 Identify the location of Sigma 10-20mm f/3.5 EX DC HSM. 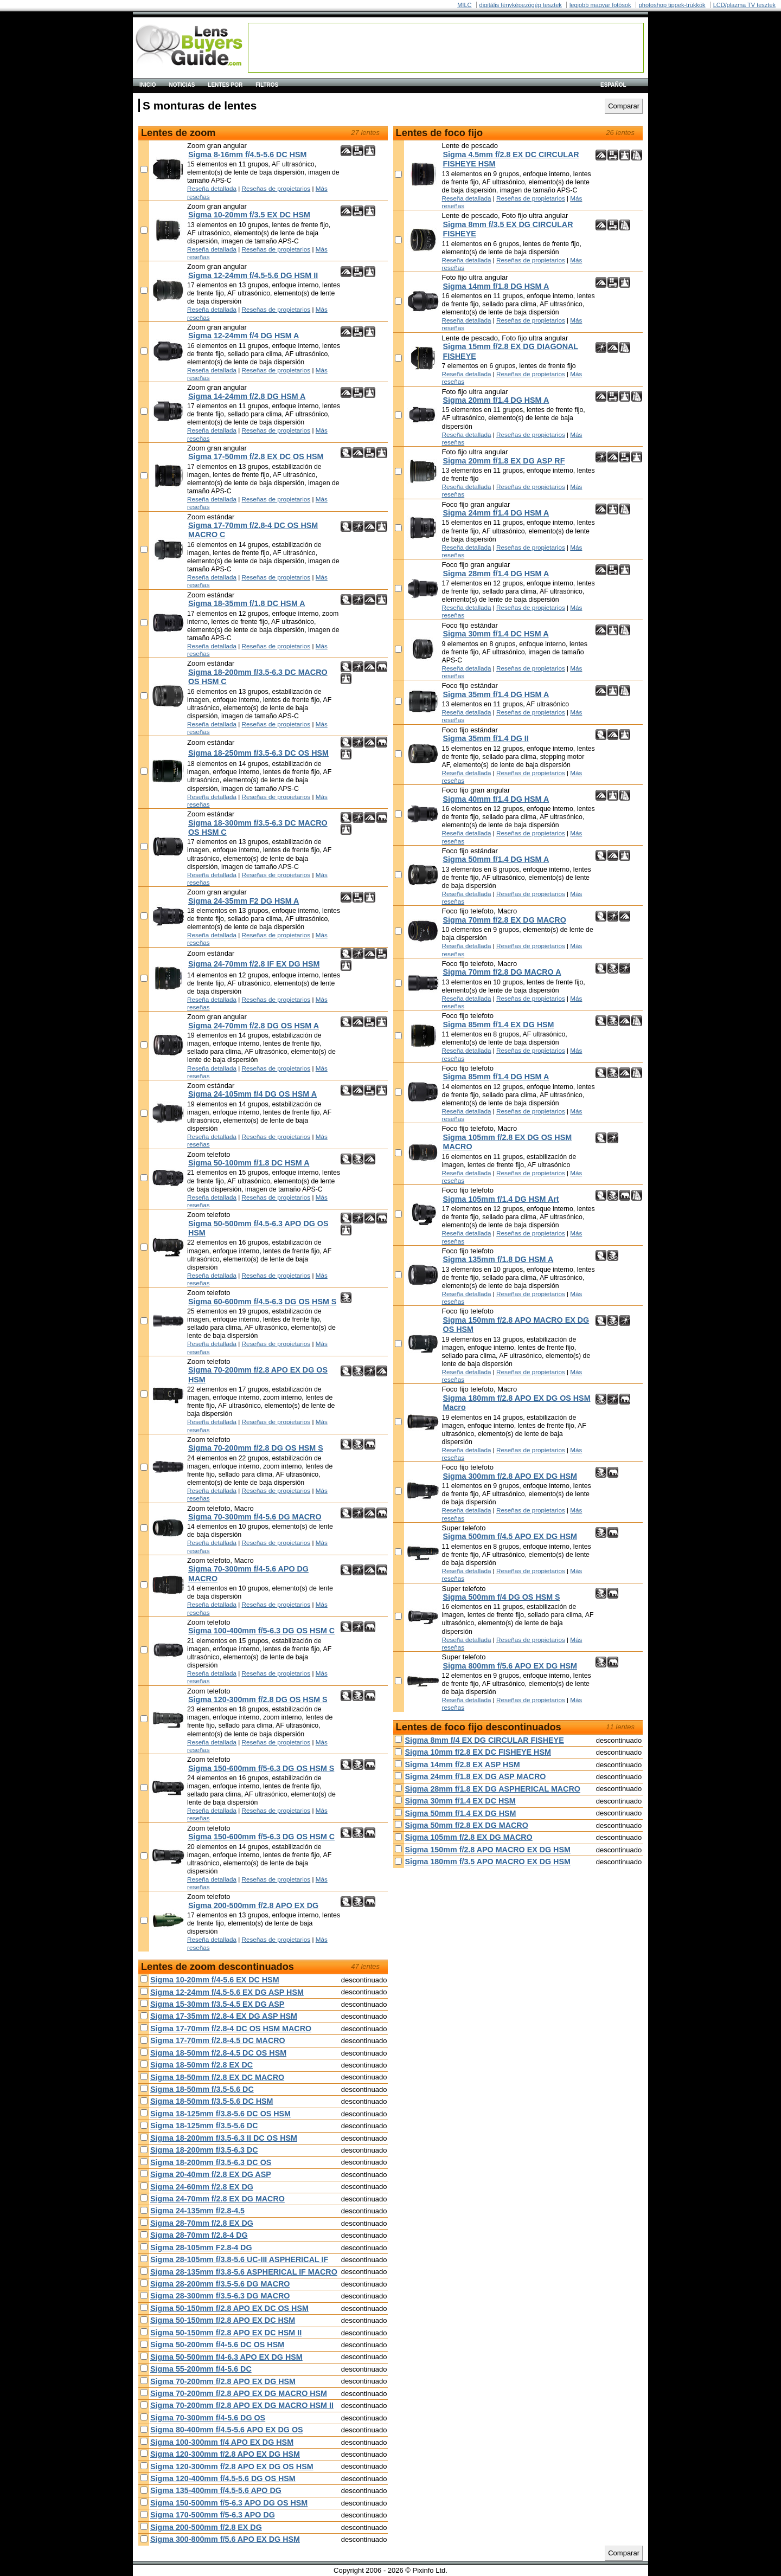
(249, 214).